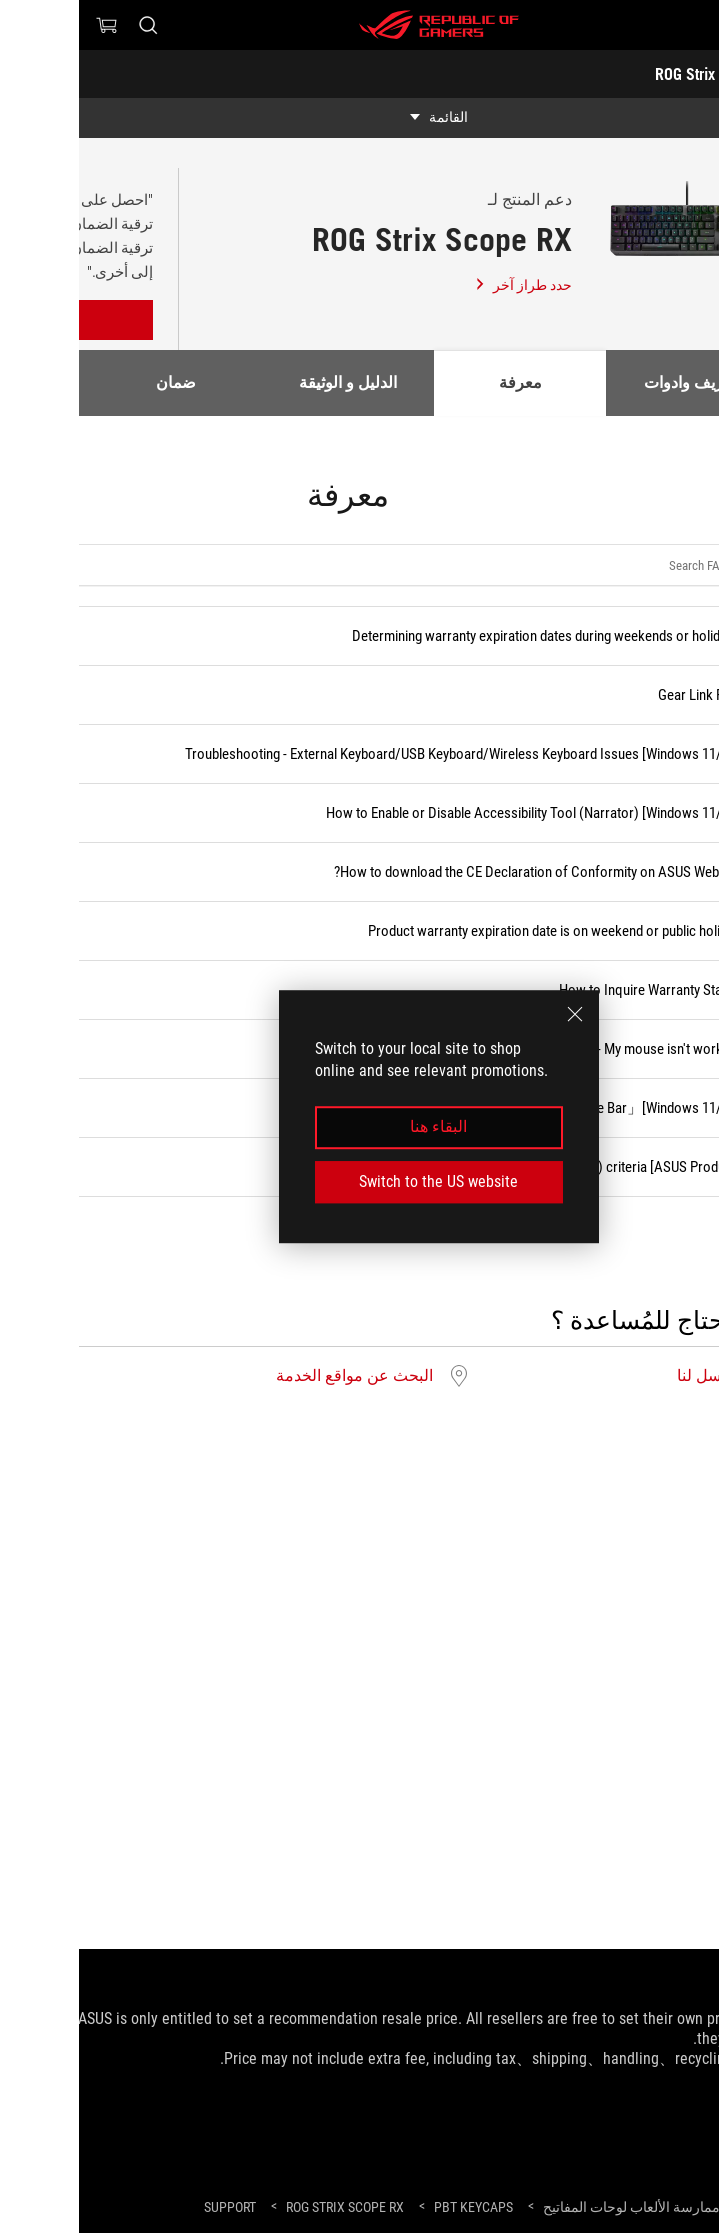 This screenshot has width=719, height=2233. What do you see at coordinates (687, 2208) in the screenshot?
I see `[HomePage]` at bounding box center [687, 2208].